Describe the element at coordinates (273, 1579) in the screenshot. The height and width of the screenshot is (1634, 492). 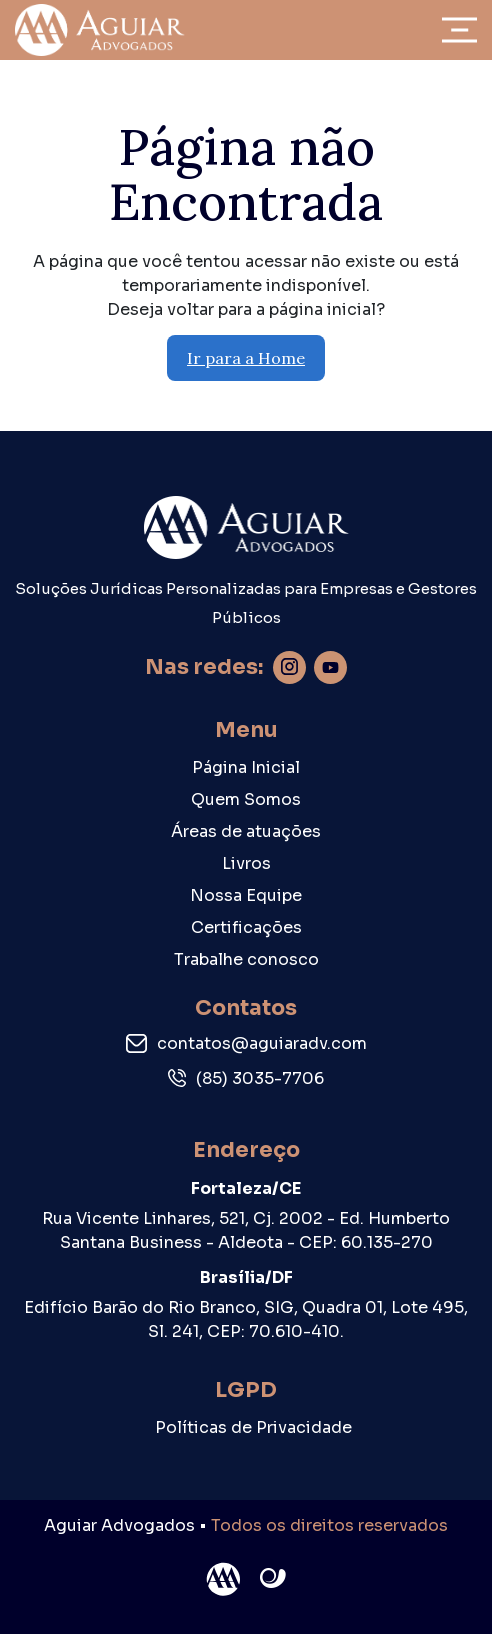
I see `Site criado por Atratis, uma agência de comunicação digital de Fortaleza - Ceará` at that location.